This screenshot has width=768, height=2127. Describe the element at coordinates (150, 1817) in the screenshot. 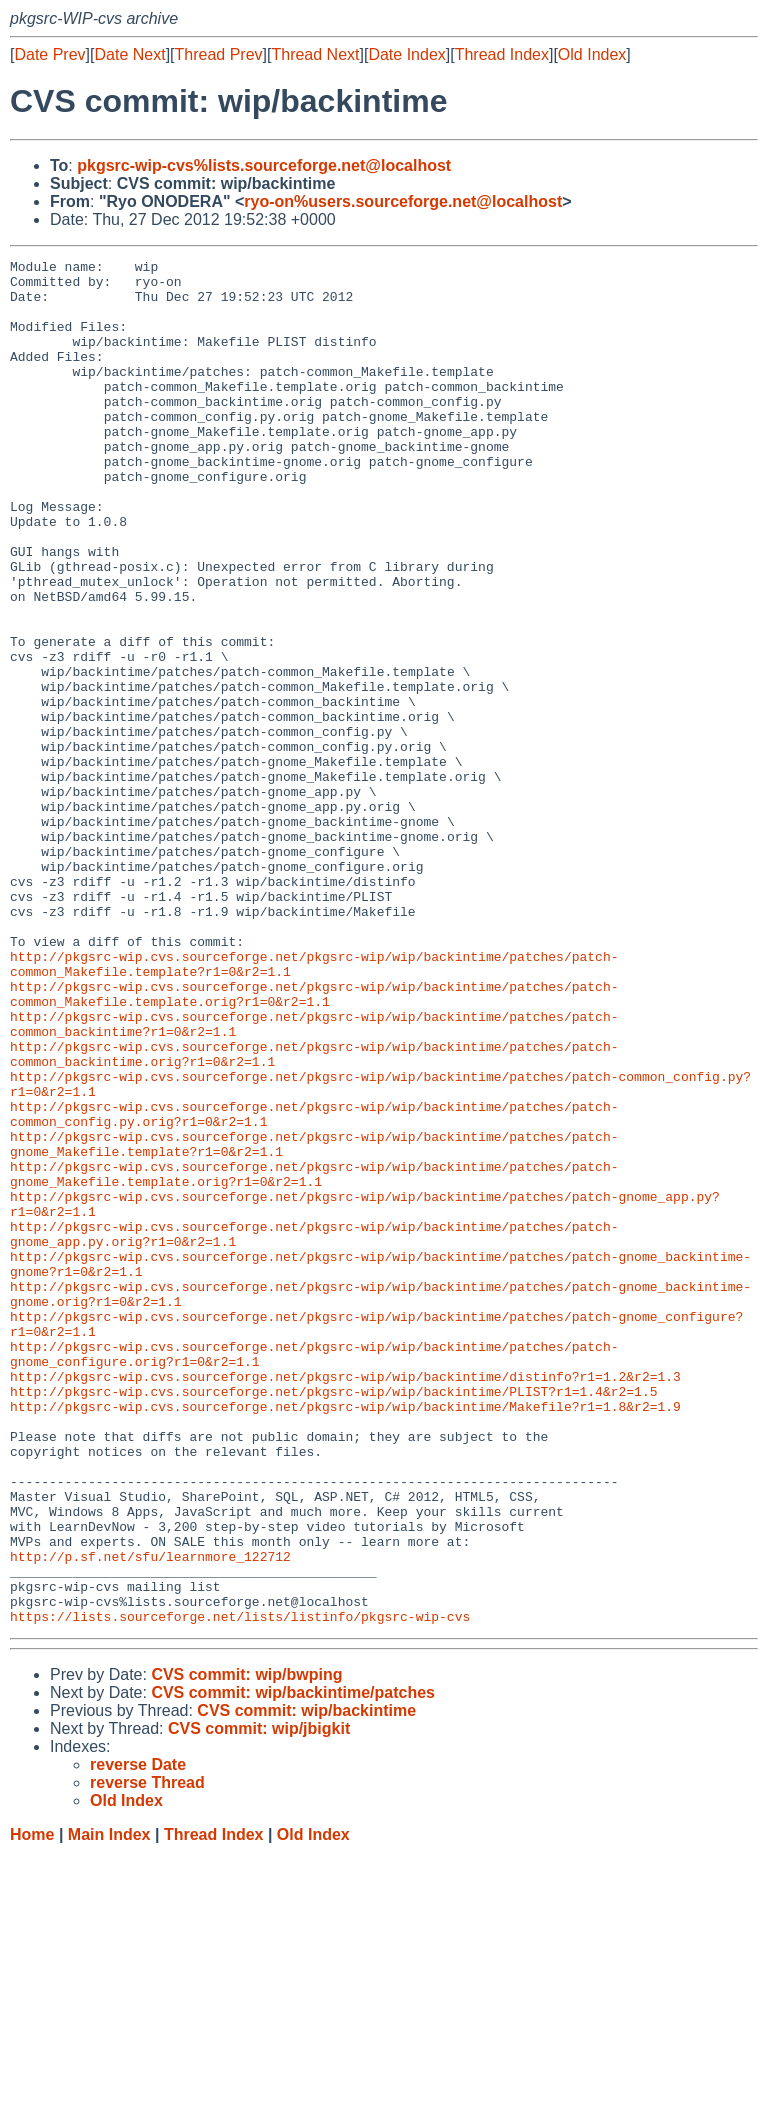

I see `http://p.sf.net/sfu/learnmore_122712` at that location.